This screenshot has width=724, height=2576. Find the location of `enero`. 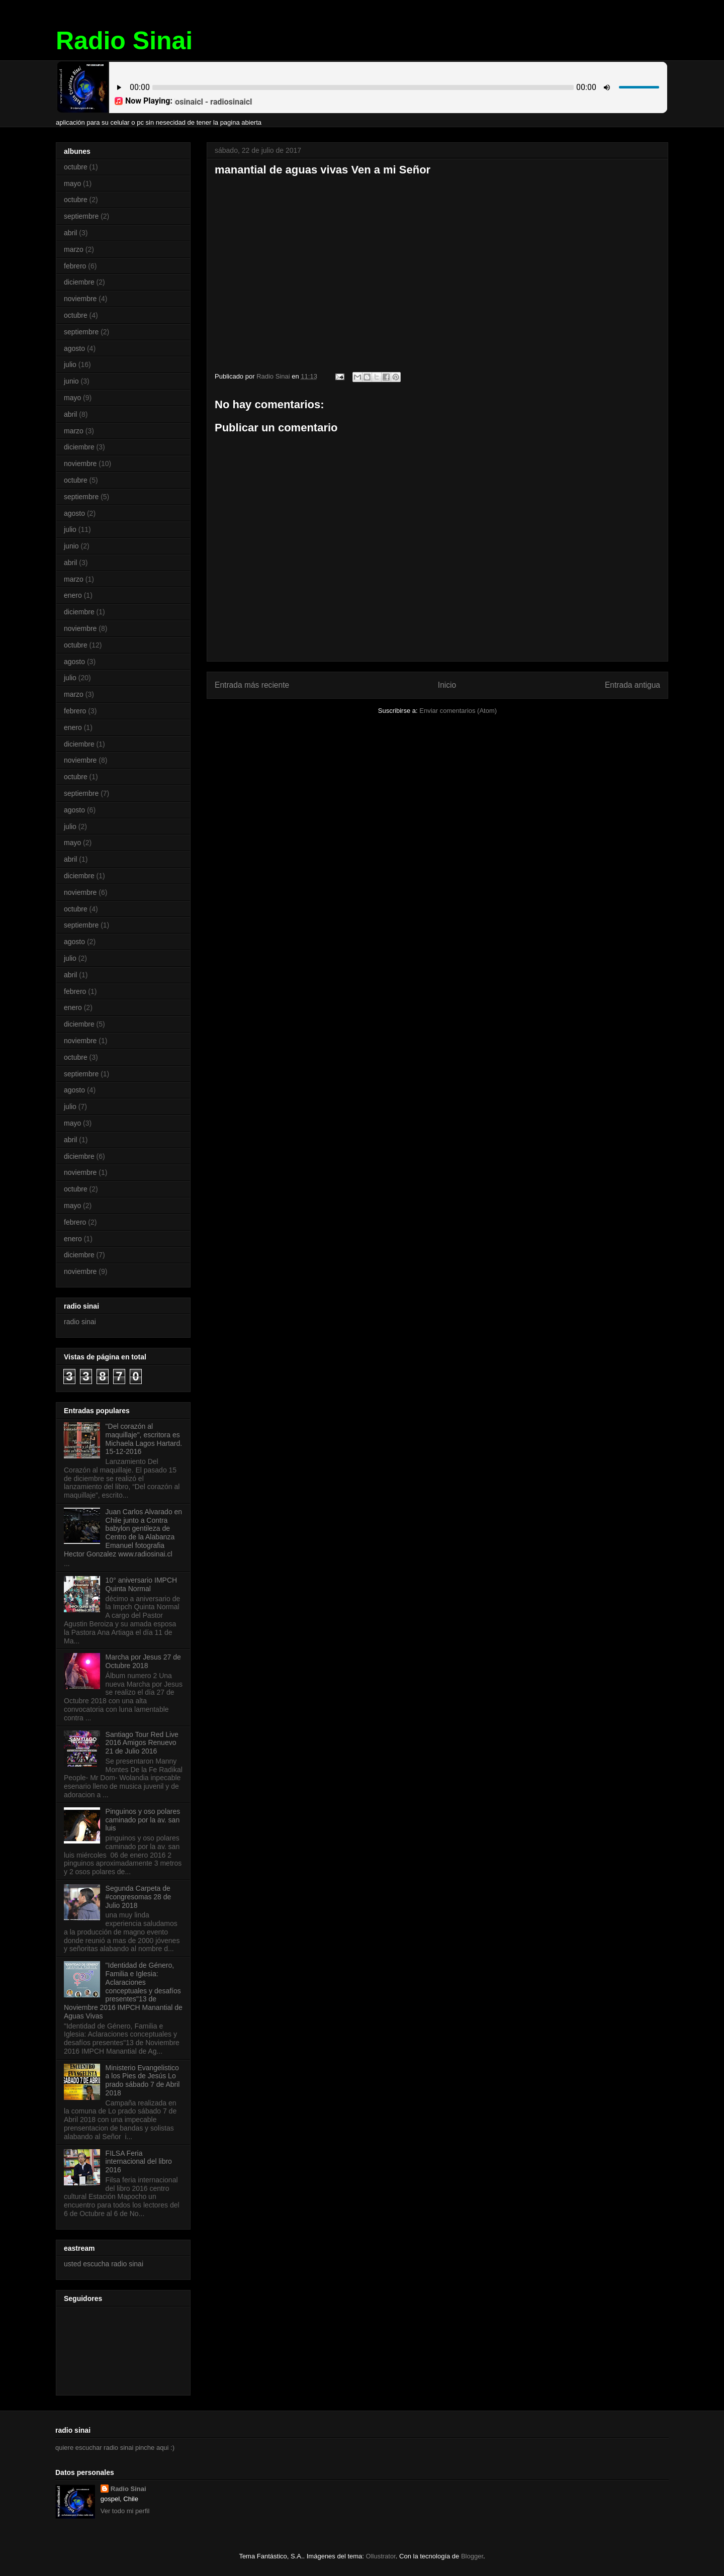

enero is located at coordinates (73, 595).